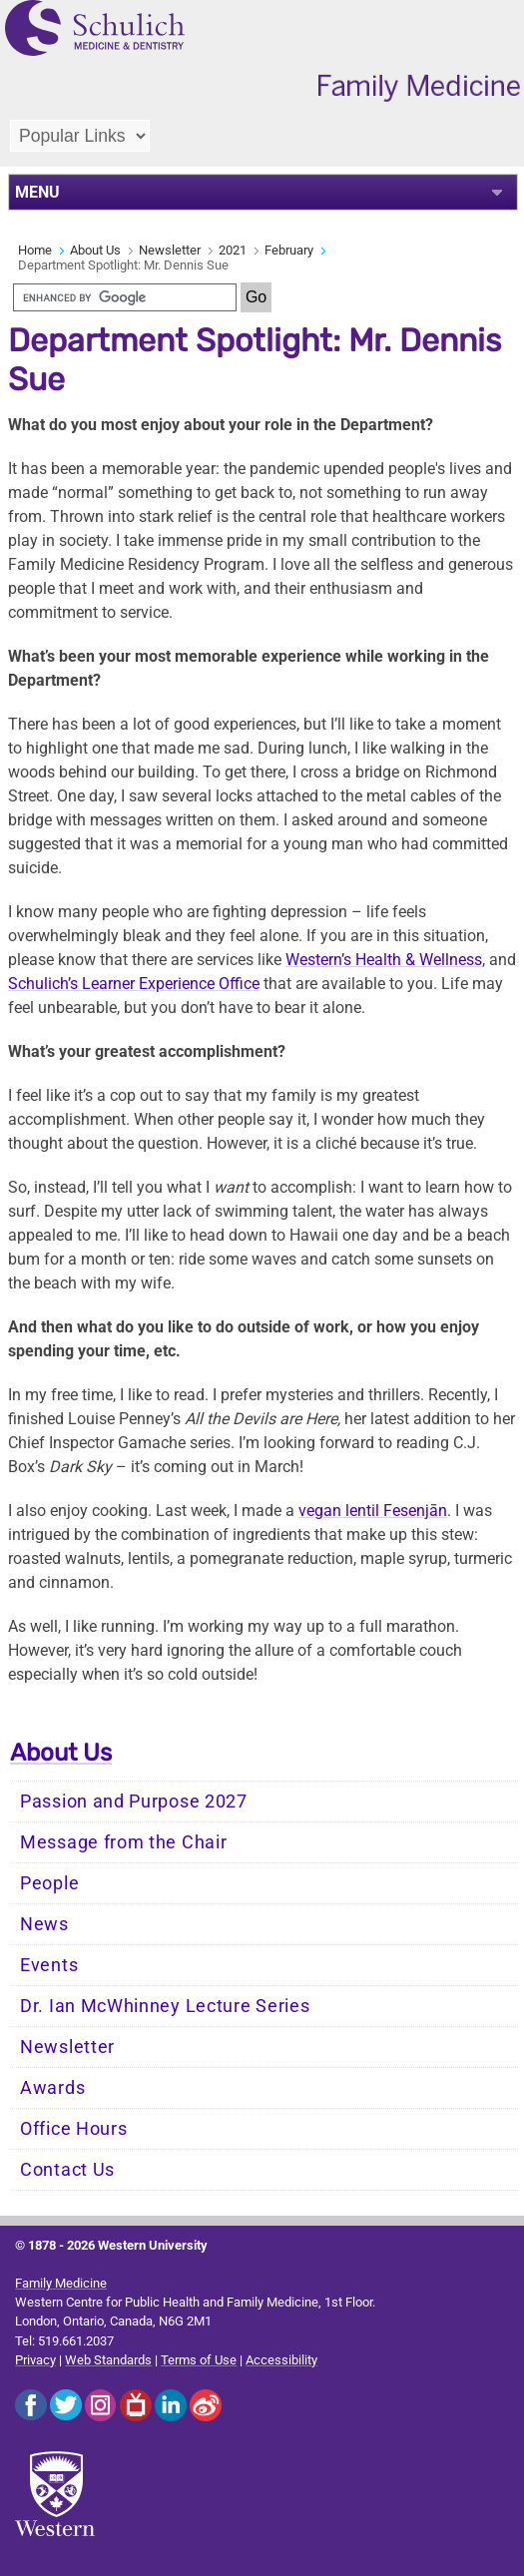 This screenshot has height=2576, width=524. Describe the element at coordinates (134, 983) in the screenshot. I see `Schulich’s Learner Experience Office` at that location.